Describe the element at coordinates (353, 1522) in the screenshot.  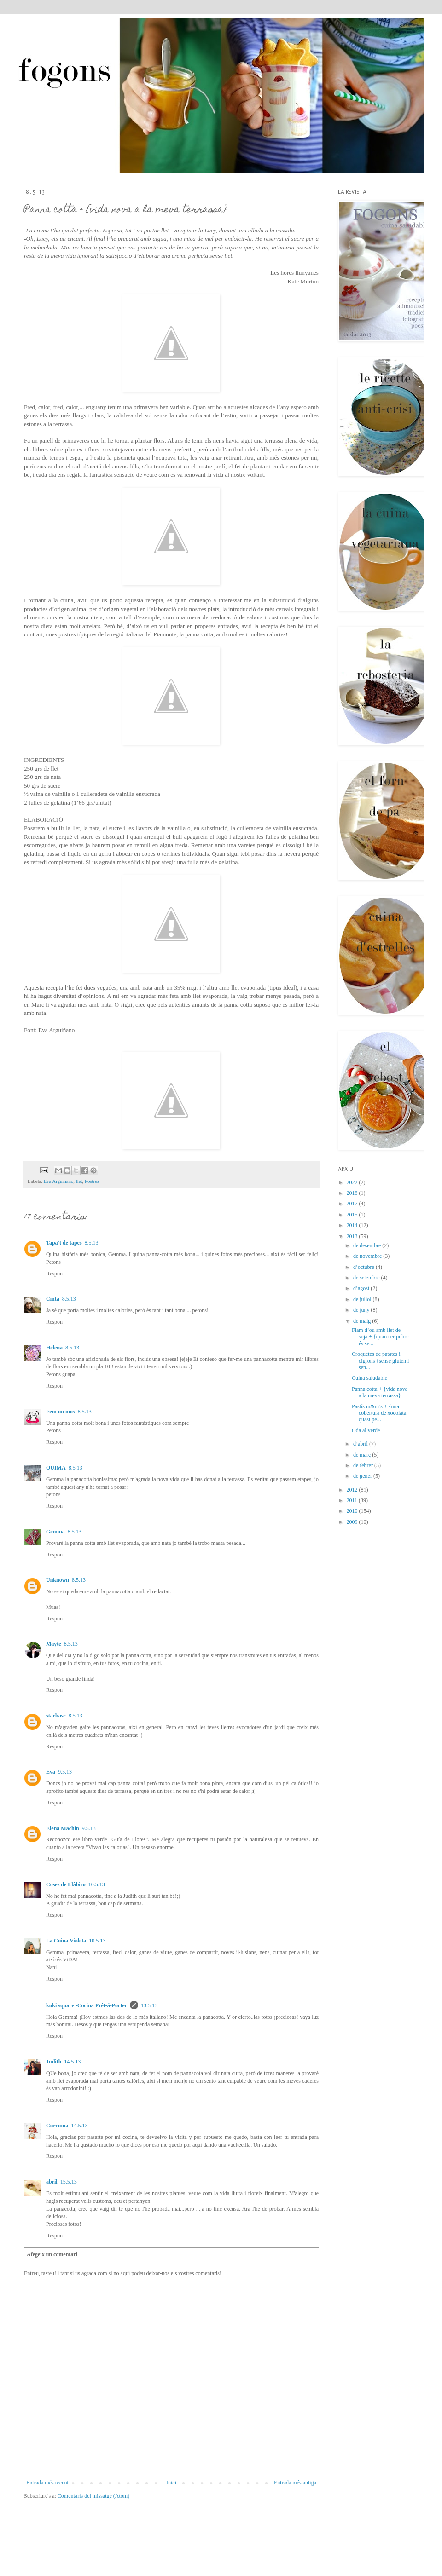
I see `2009` at that location.